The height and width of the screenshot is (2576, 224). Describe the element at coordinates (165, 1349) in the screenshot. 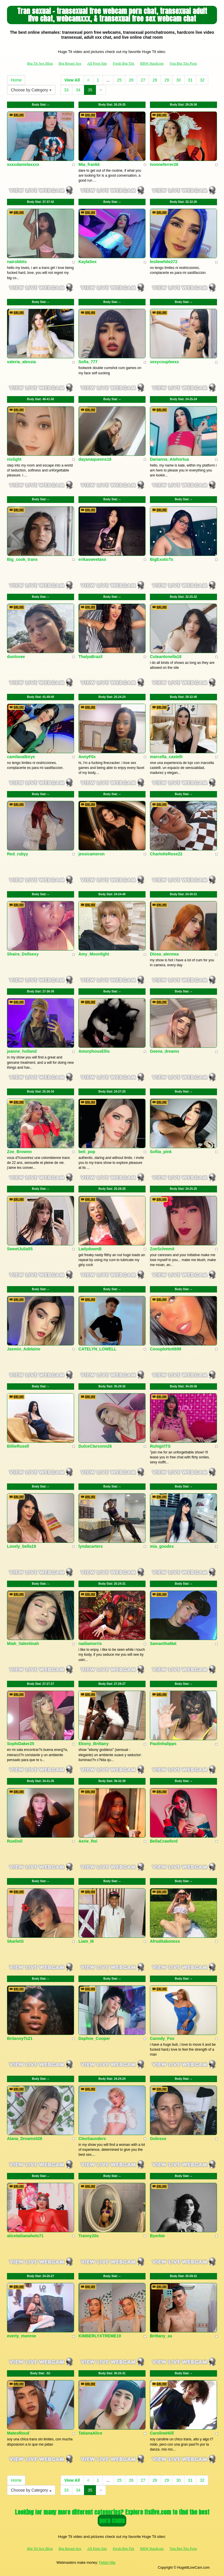

I see `CooupleHott699` at that location.